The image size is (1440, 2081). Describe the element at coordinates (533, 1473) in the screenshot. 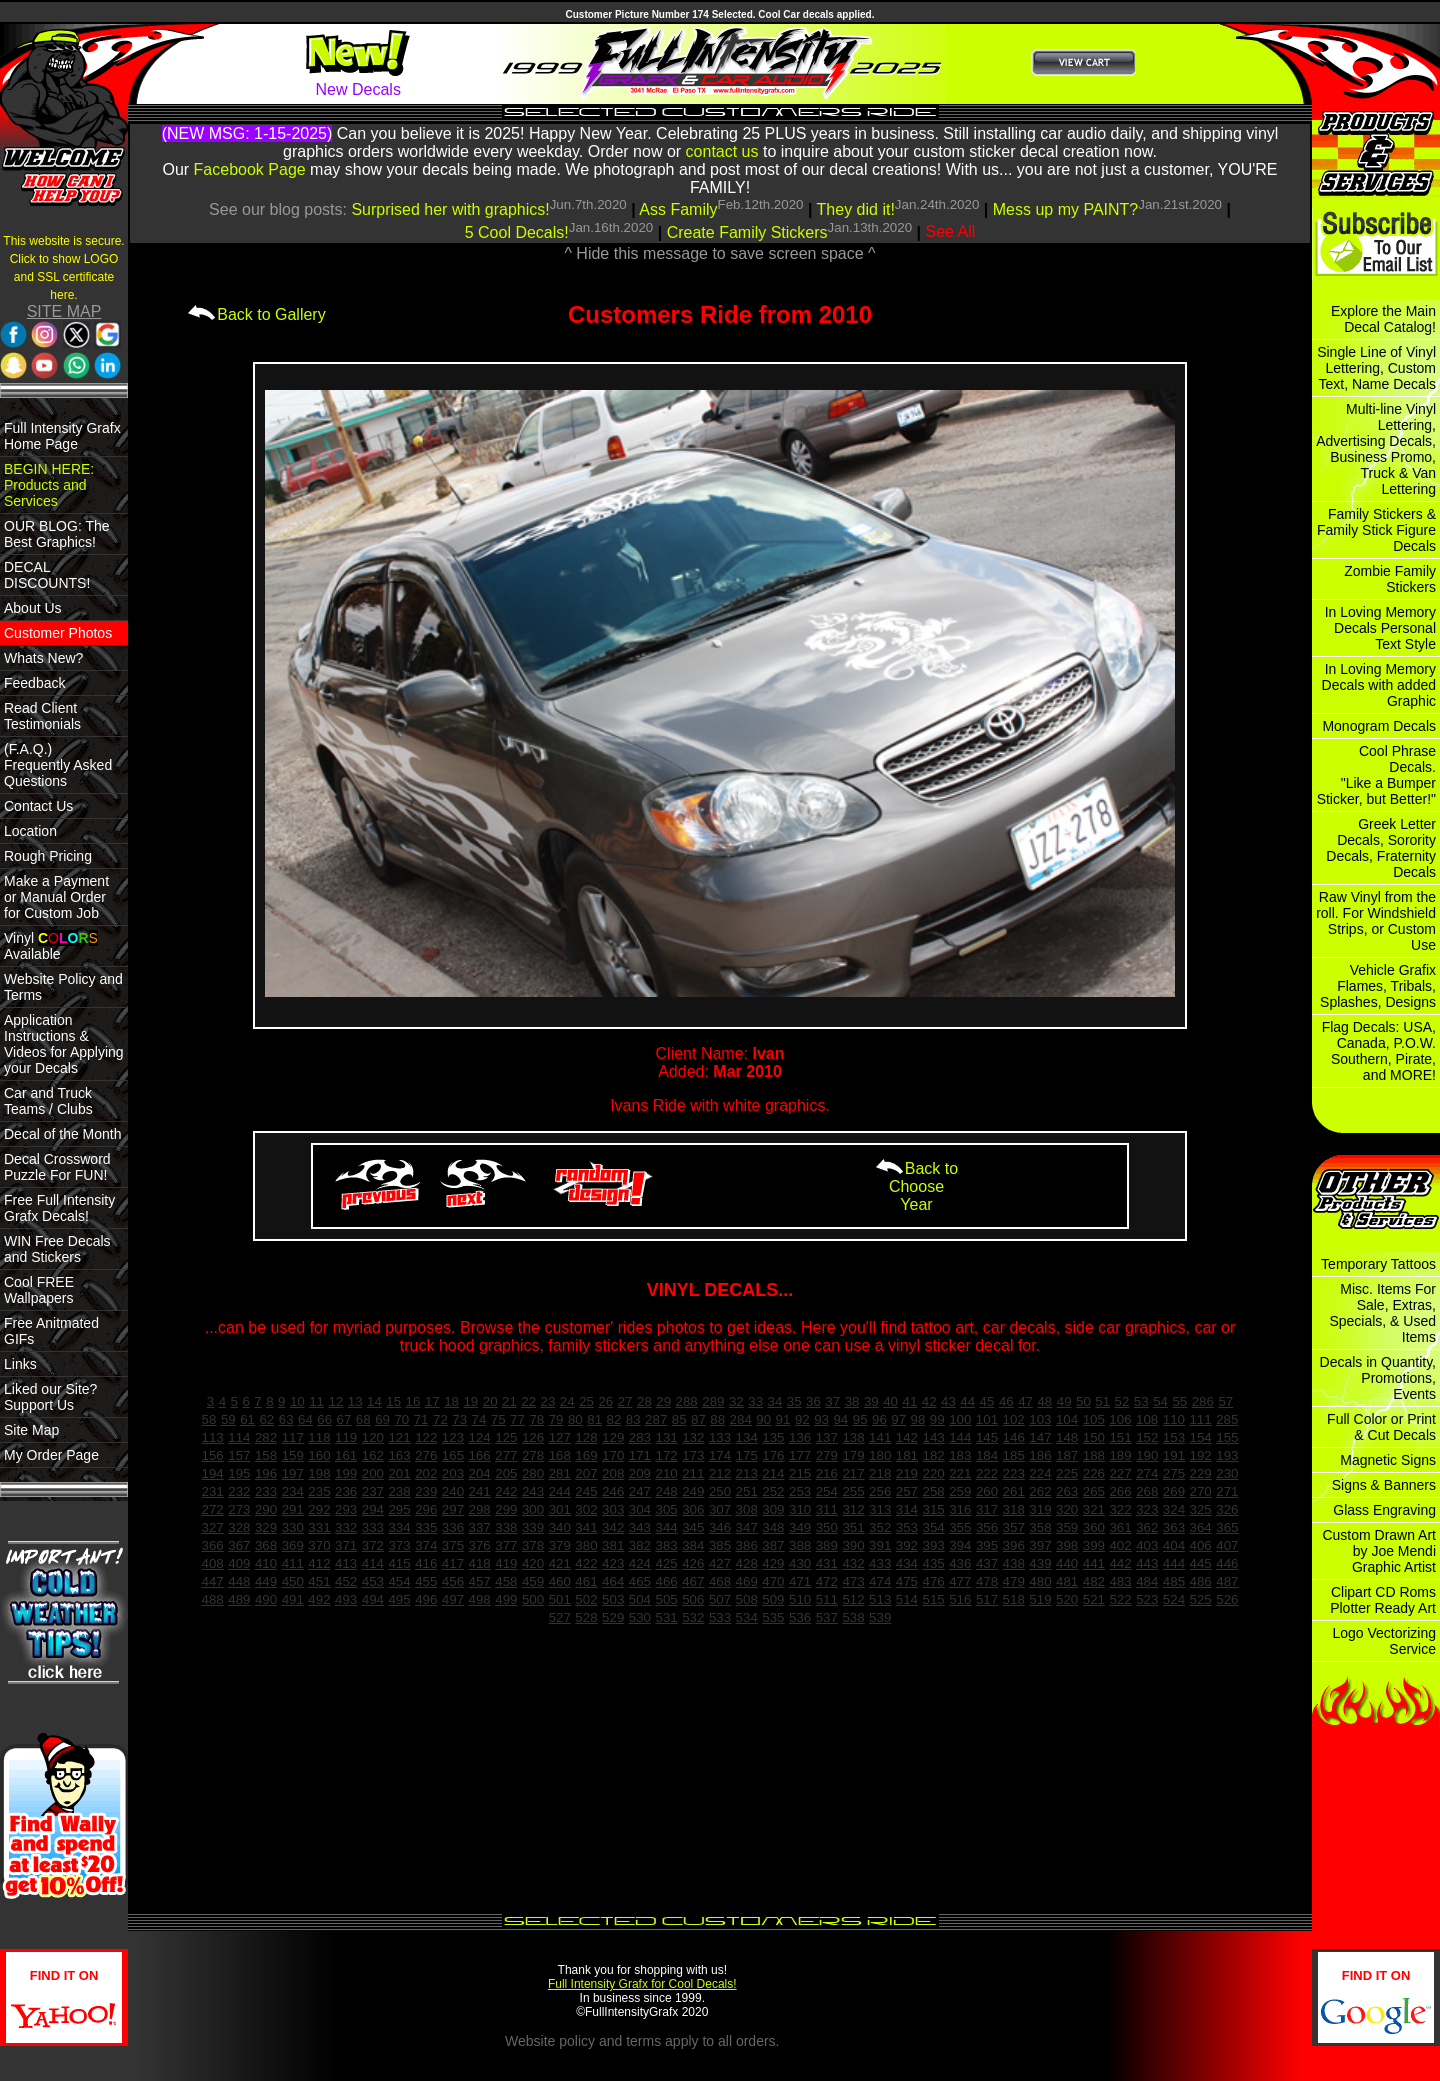

I see `280` at that location.